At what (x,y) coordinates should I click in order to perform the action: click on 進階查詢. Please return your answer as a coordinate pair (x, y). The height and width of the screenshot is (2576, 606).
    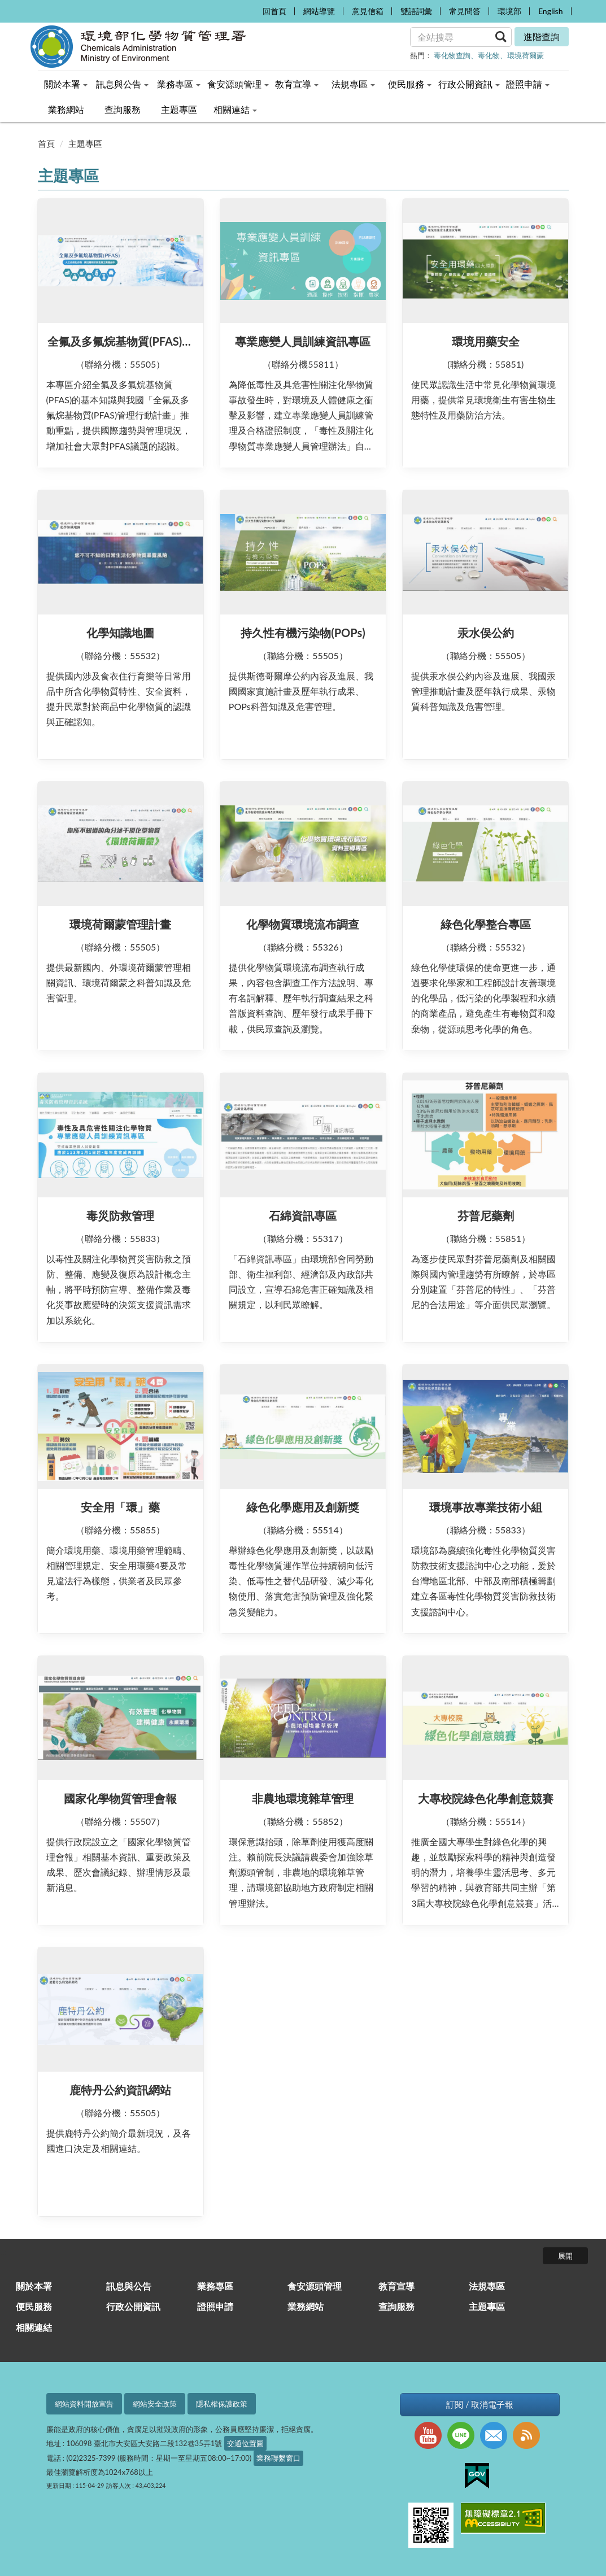
    Looking at the image, I should click on (542, 36).